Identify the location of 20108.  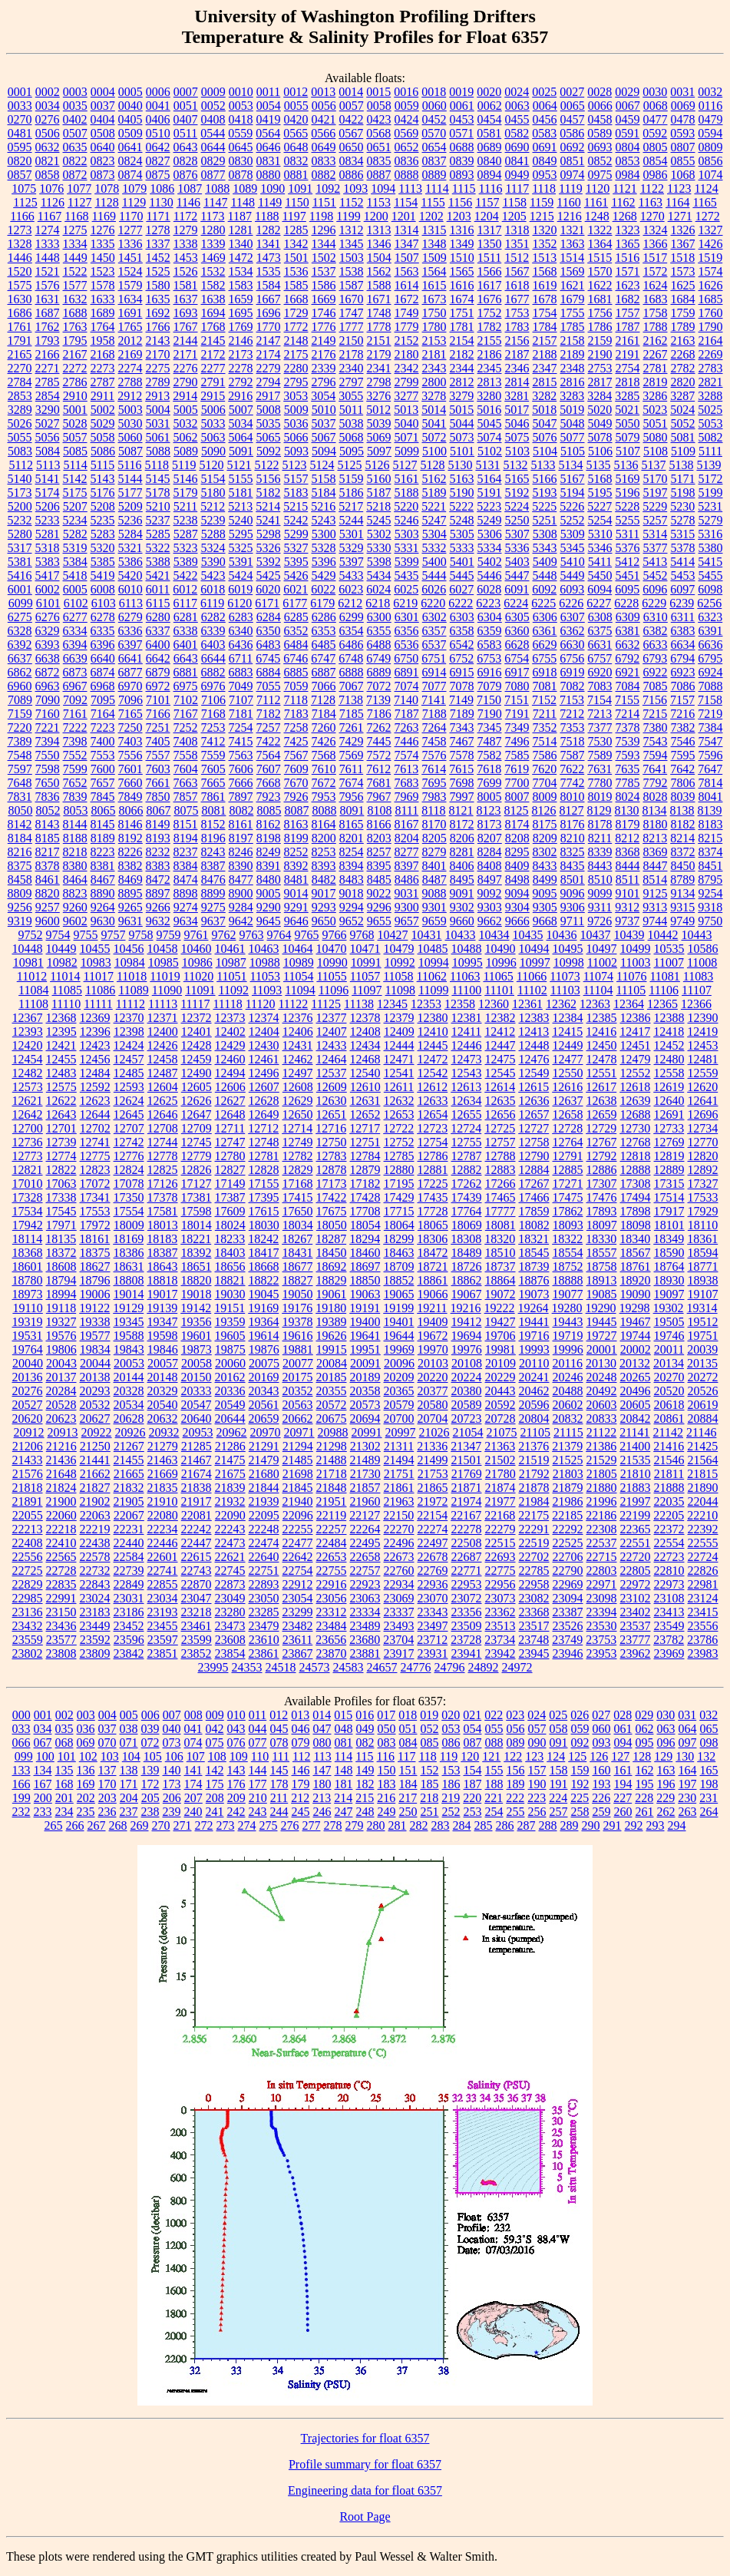
(466, 1363).